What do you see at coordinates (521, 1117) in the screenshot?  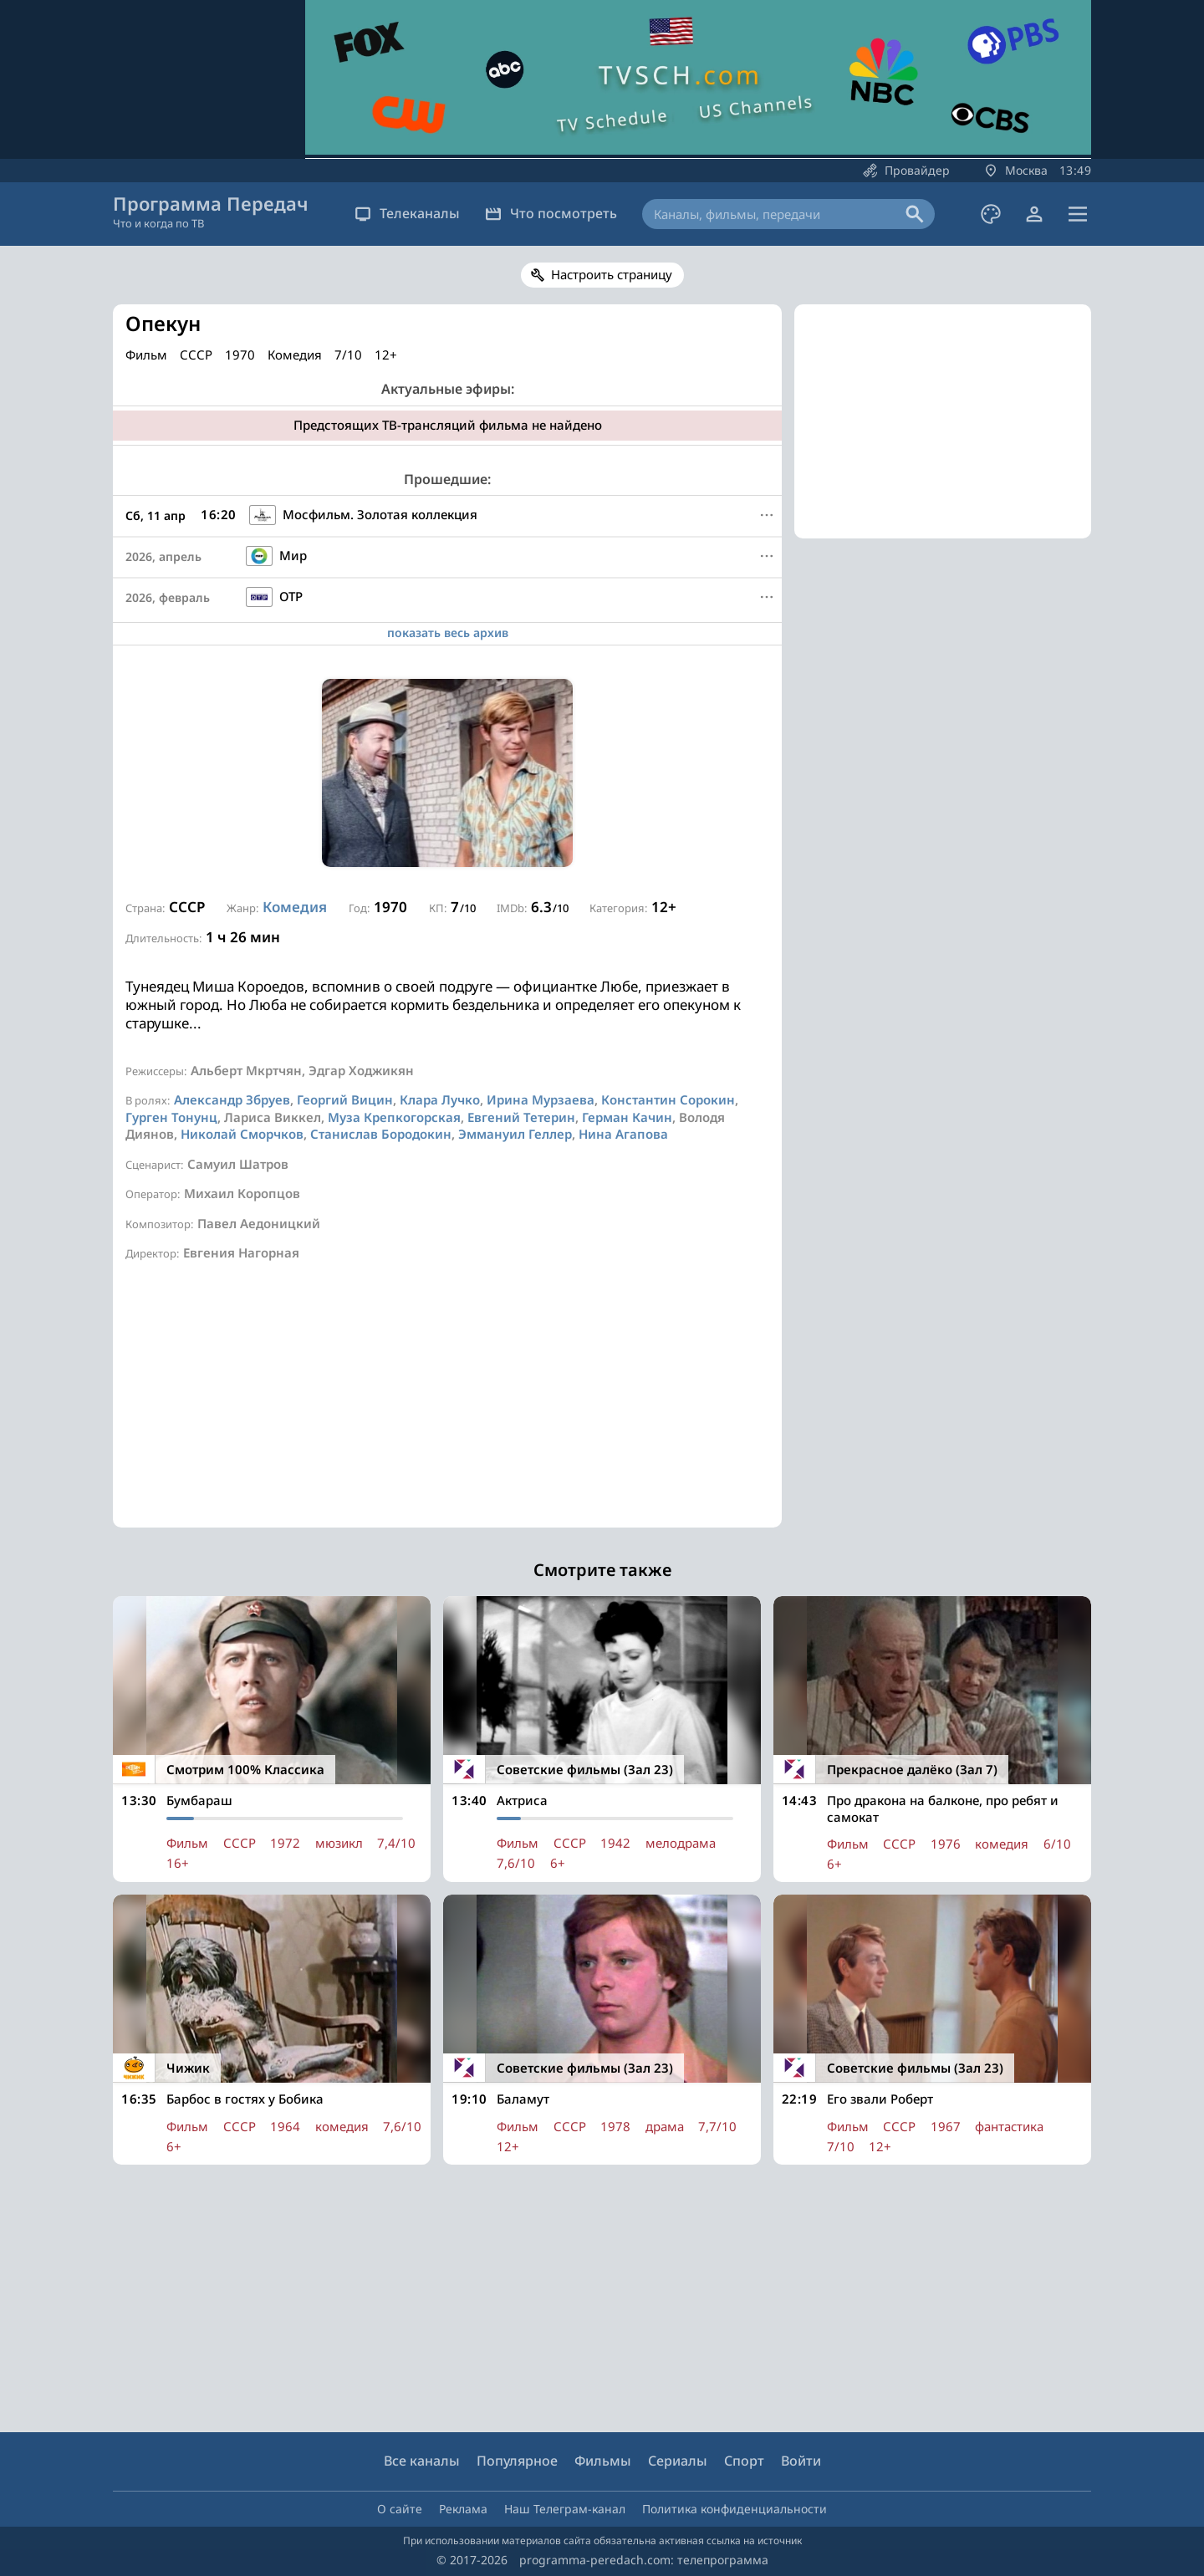 I see `Евгений Тетерин` at bounding box center [521, 1117].